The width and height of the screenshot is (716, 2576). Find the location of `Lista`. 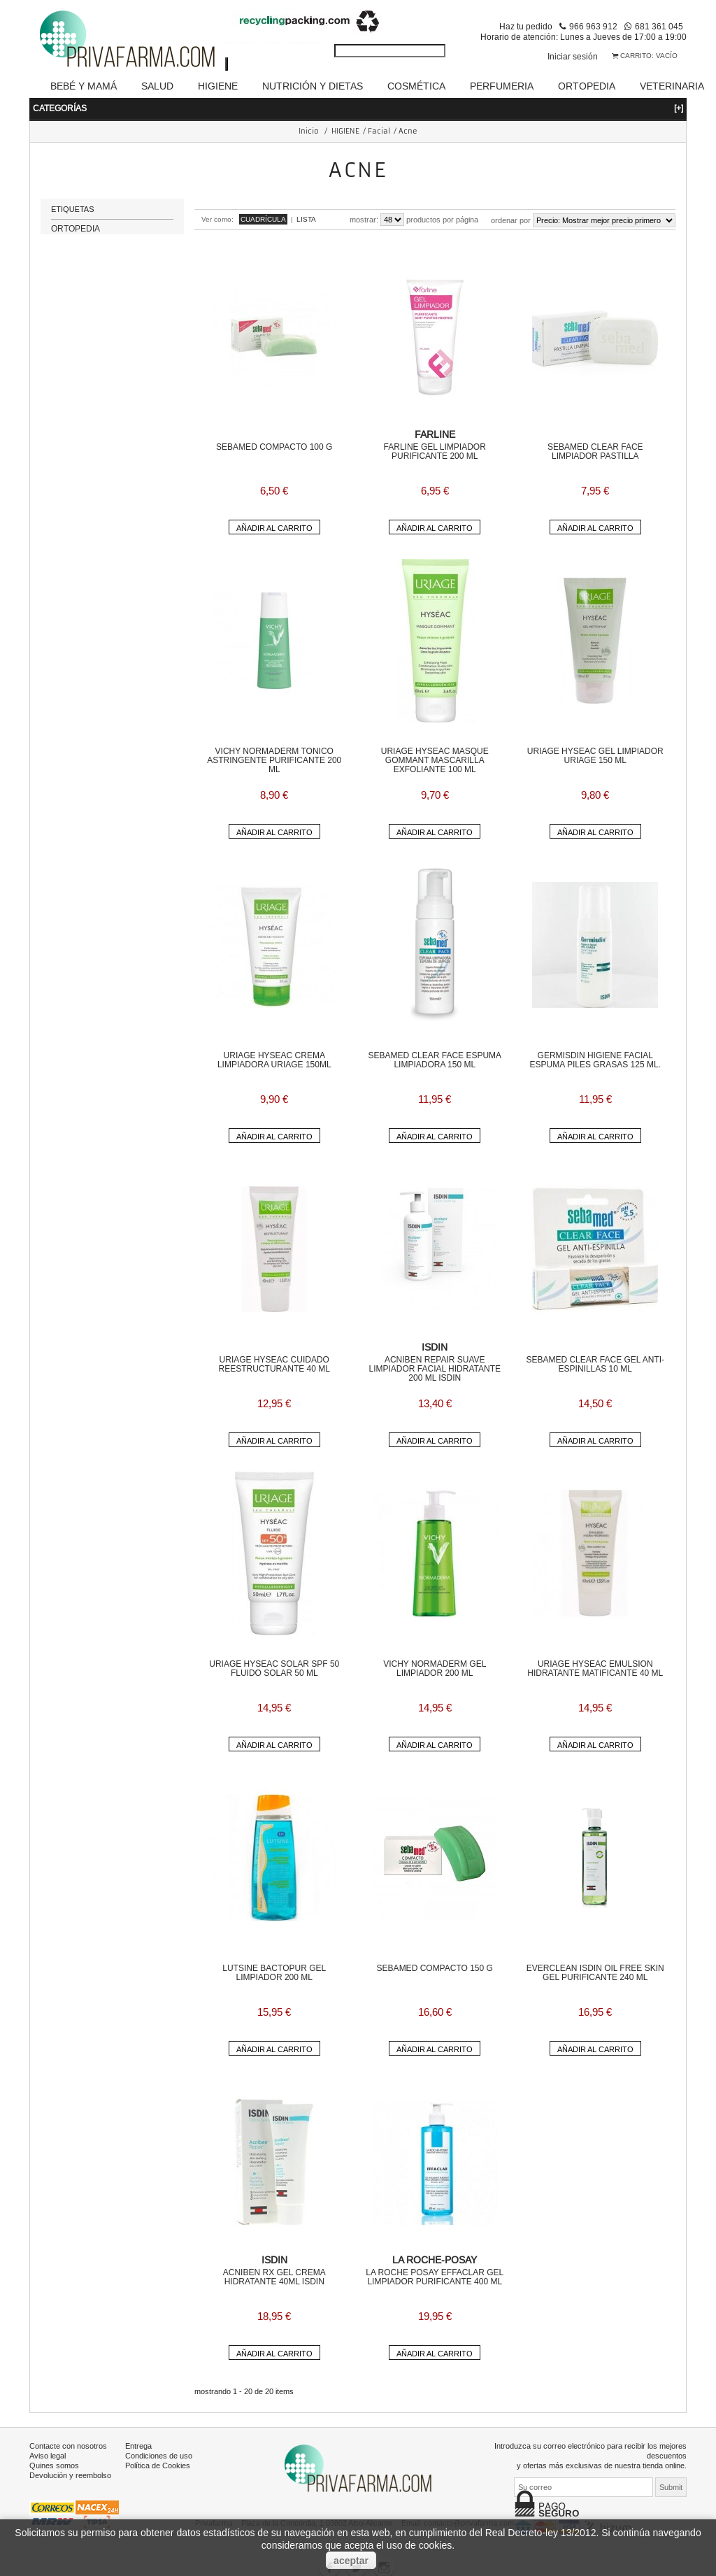

Lista is located at coordinates (306, 219).